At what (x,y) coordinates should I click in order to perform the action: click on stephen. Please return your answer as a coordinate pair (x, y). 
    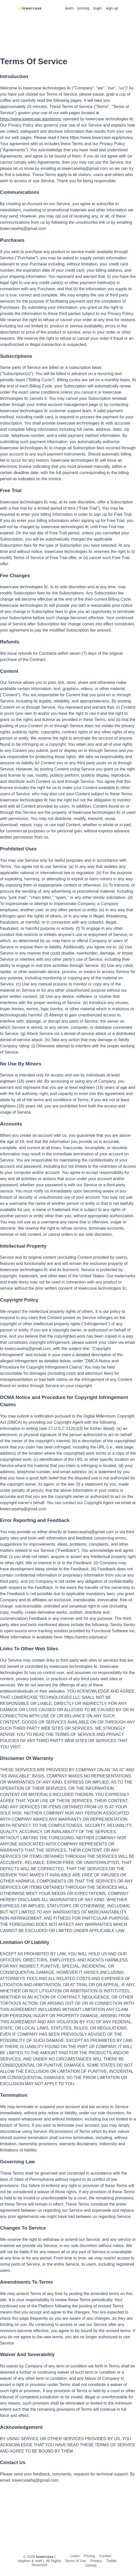
    Looking at the image, I should click on (24, 2561).